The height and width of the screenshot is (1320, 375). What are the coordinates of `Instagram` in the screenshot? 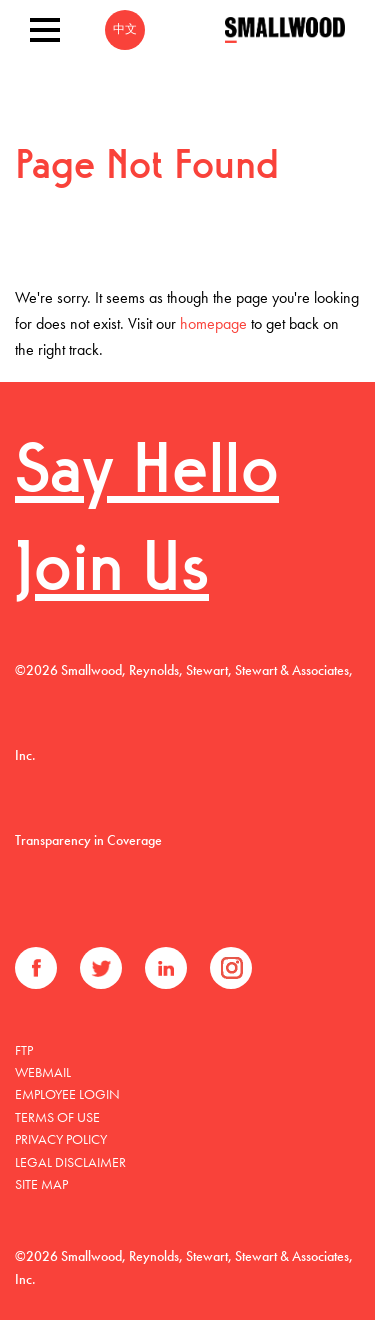 It's located at (231, 968).